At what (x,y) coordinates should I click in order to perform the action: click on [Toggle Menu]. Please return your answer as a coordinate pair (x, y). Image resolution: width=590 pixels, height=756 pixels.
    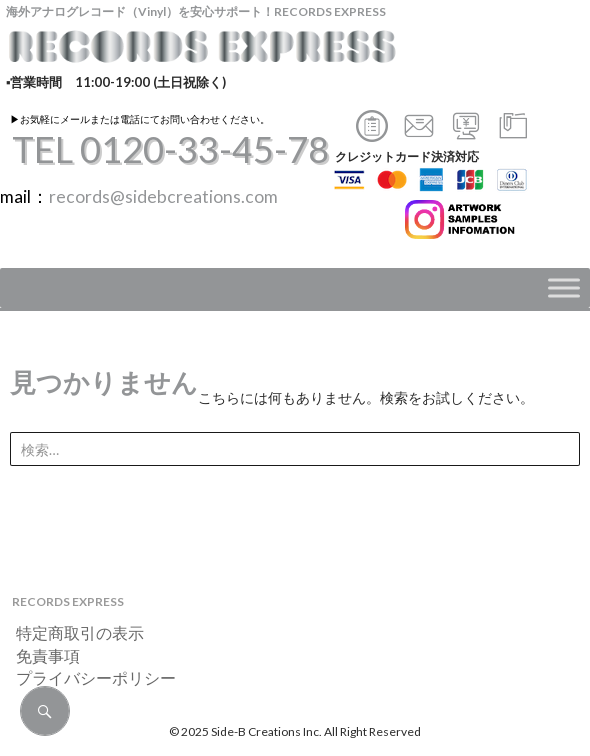
    Looking at the image, I should click on (564, 288).